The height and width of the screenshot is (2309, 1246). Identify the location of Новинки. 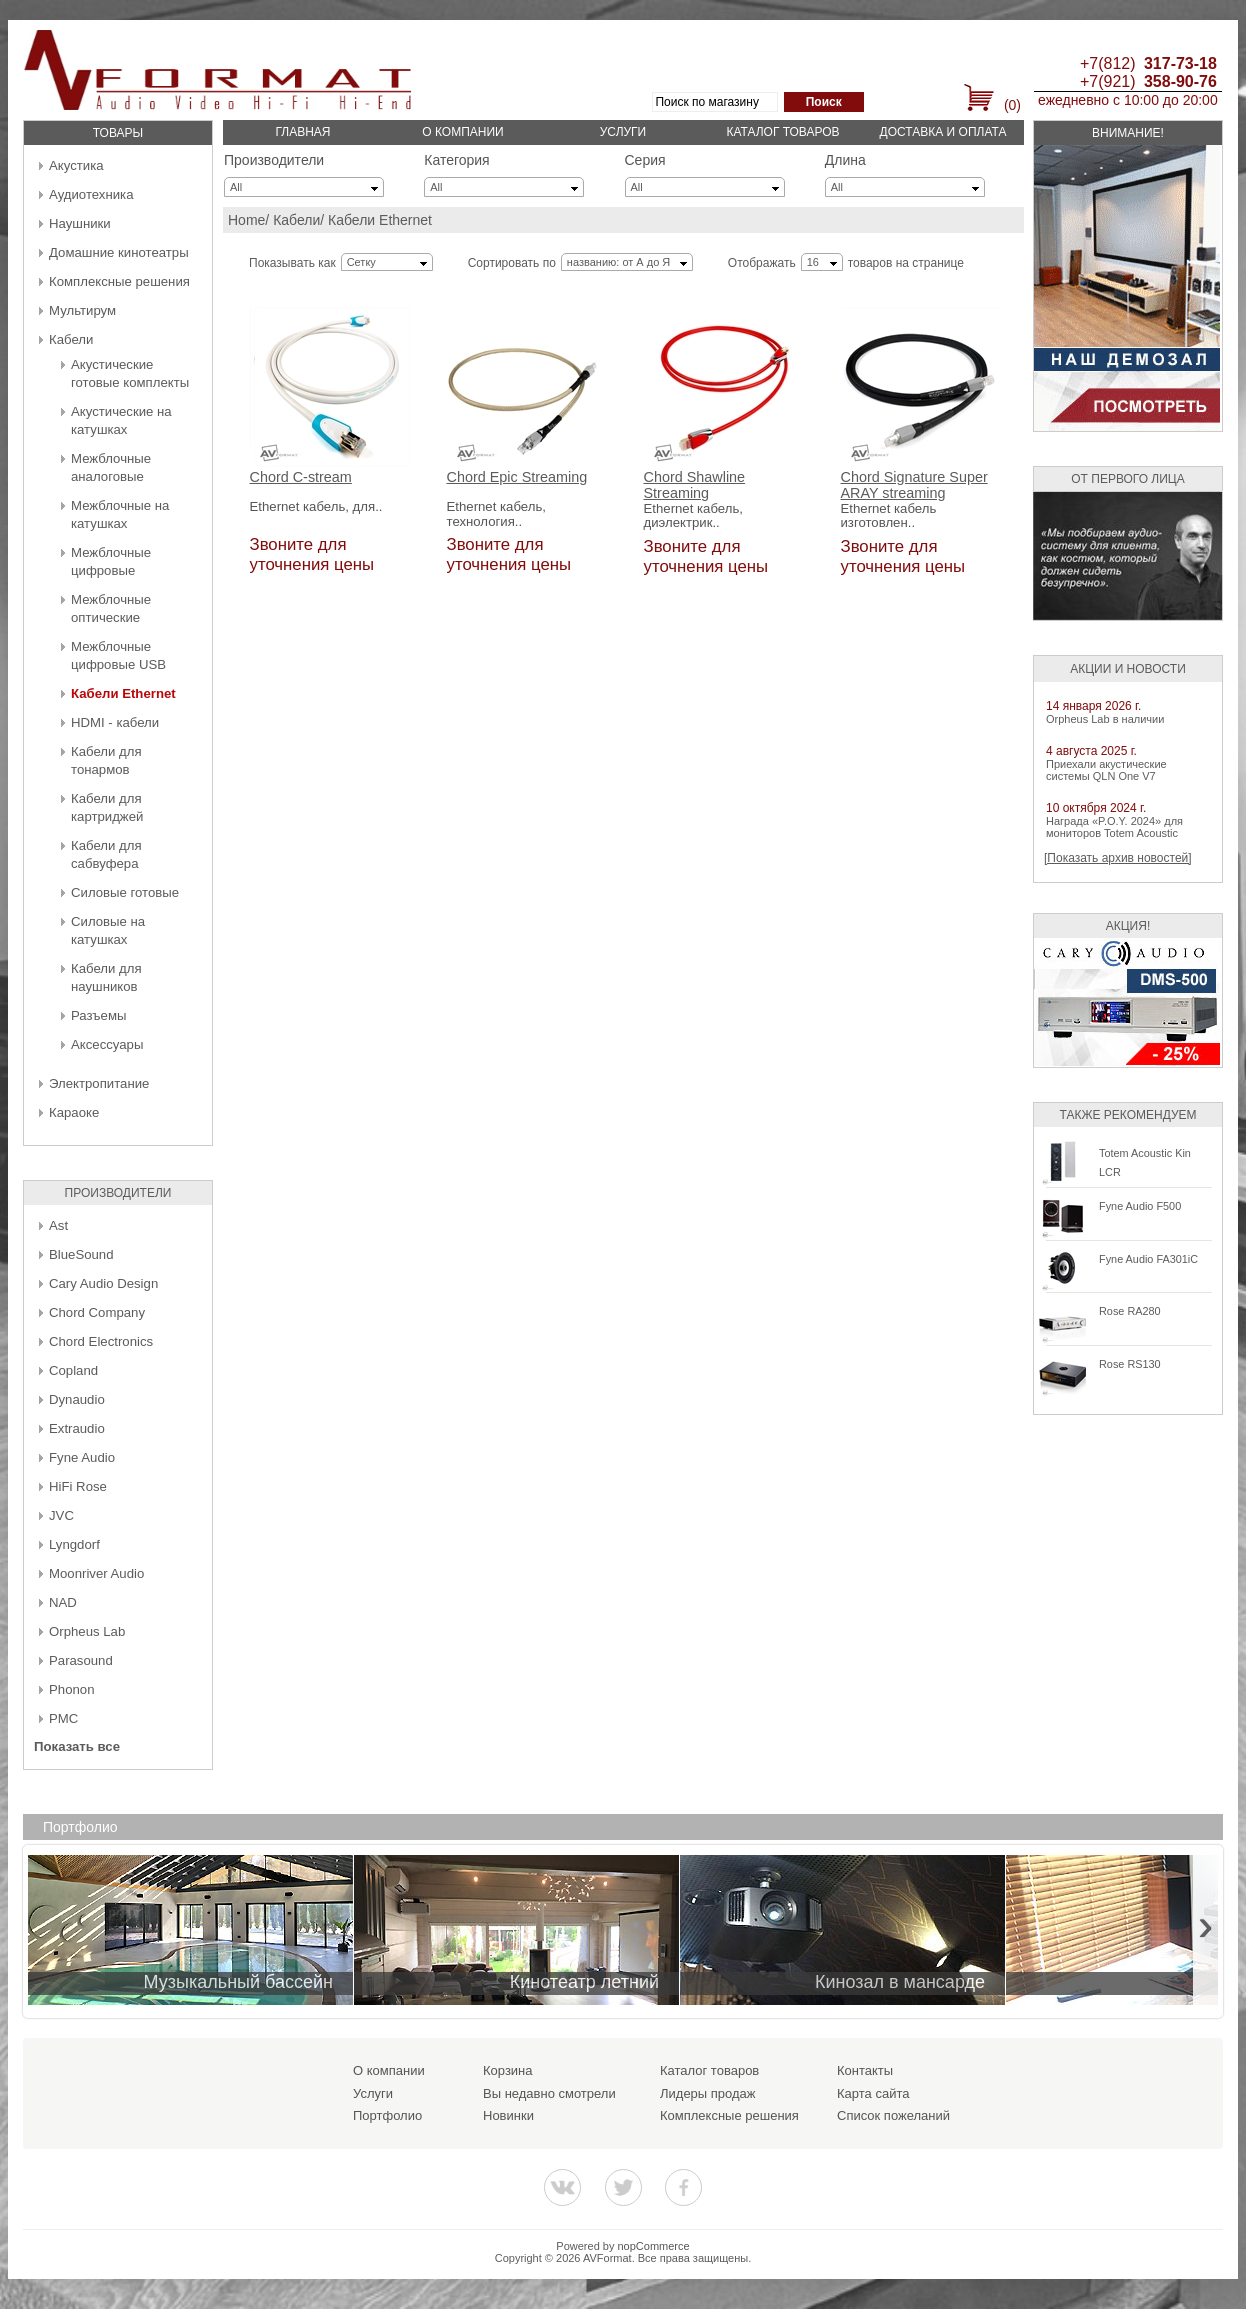
(508, 2115).